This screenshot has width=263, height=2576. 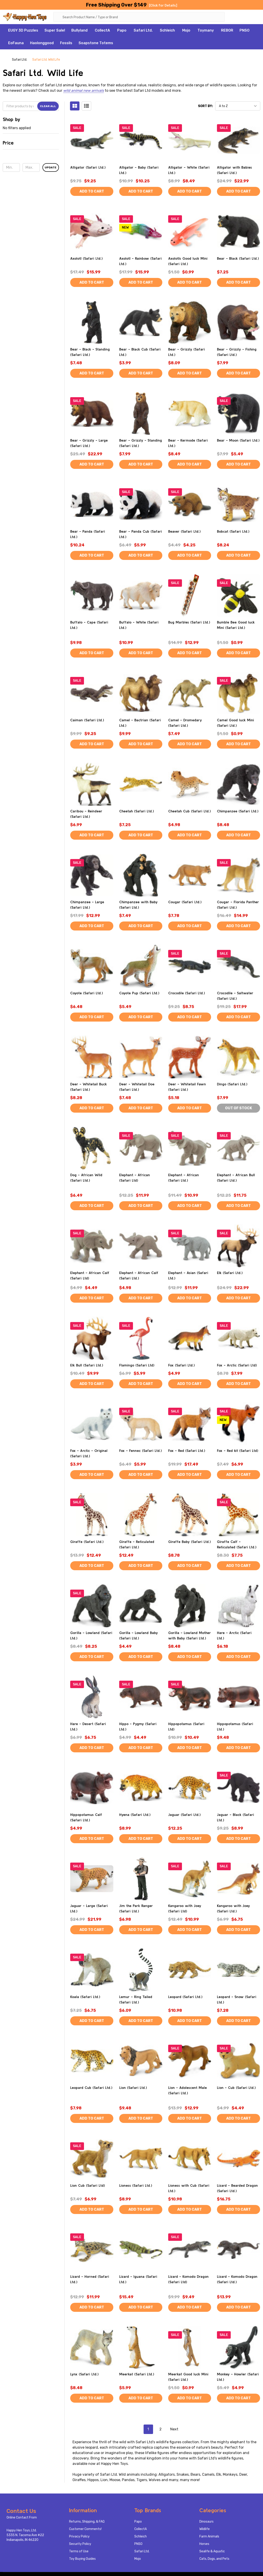 I want to click on Customer Comments!, so click(x=85, y=2529).